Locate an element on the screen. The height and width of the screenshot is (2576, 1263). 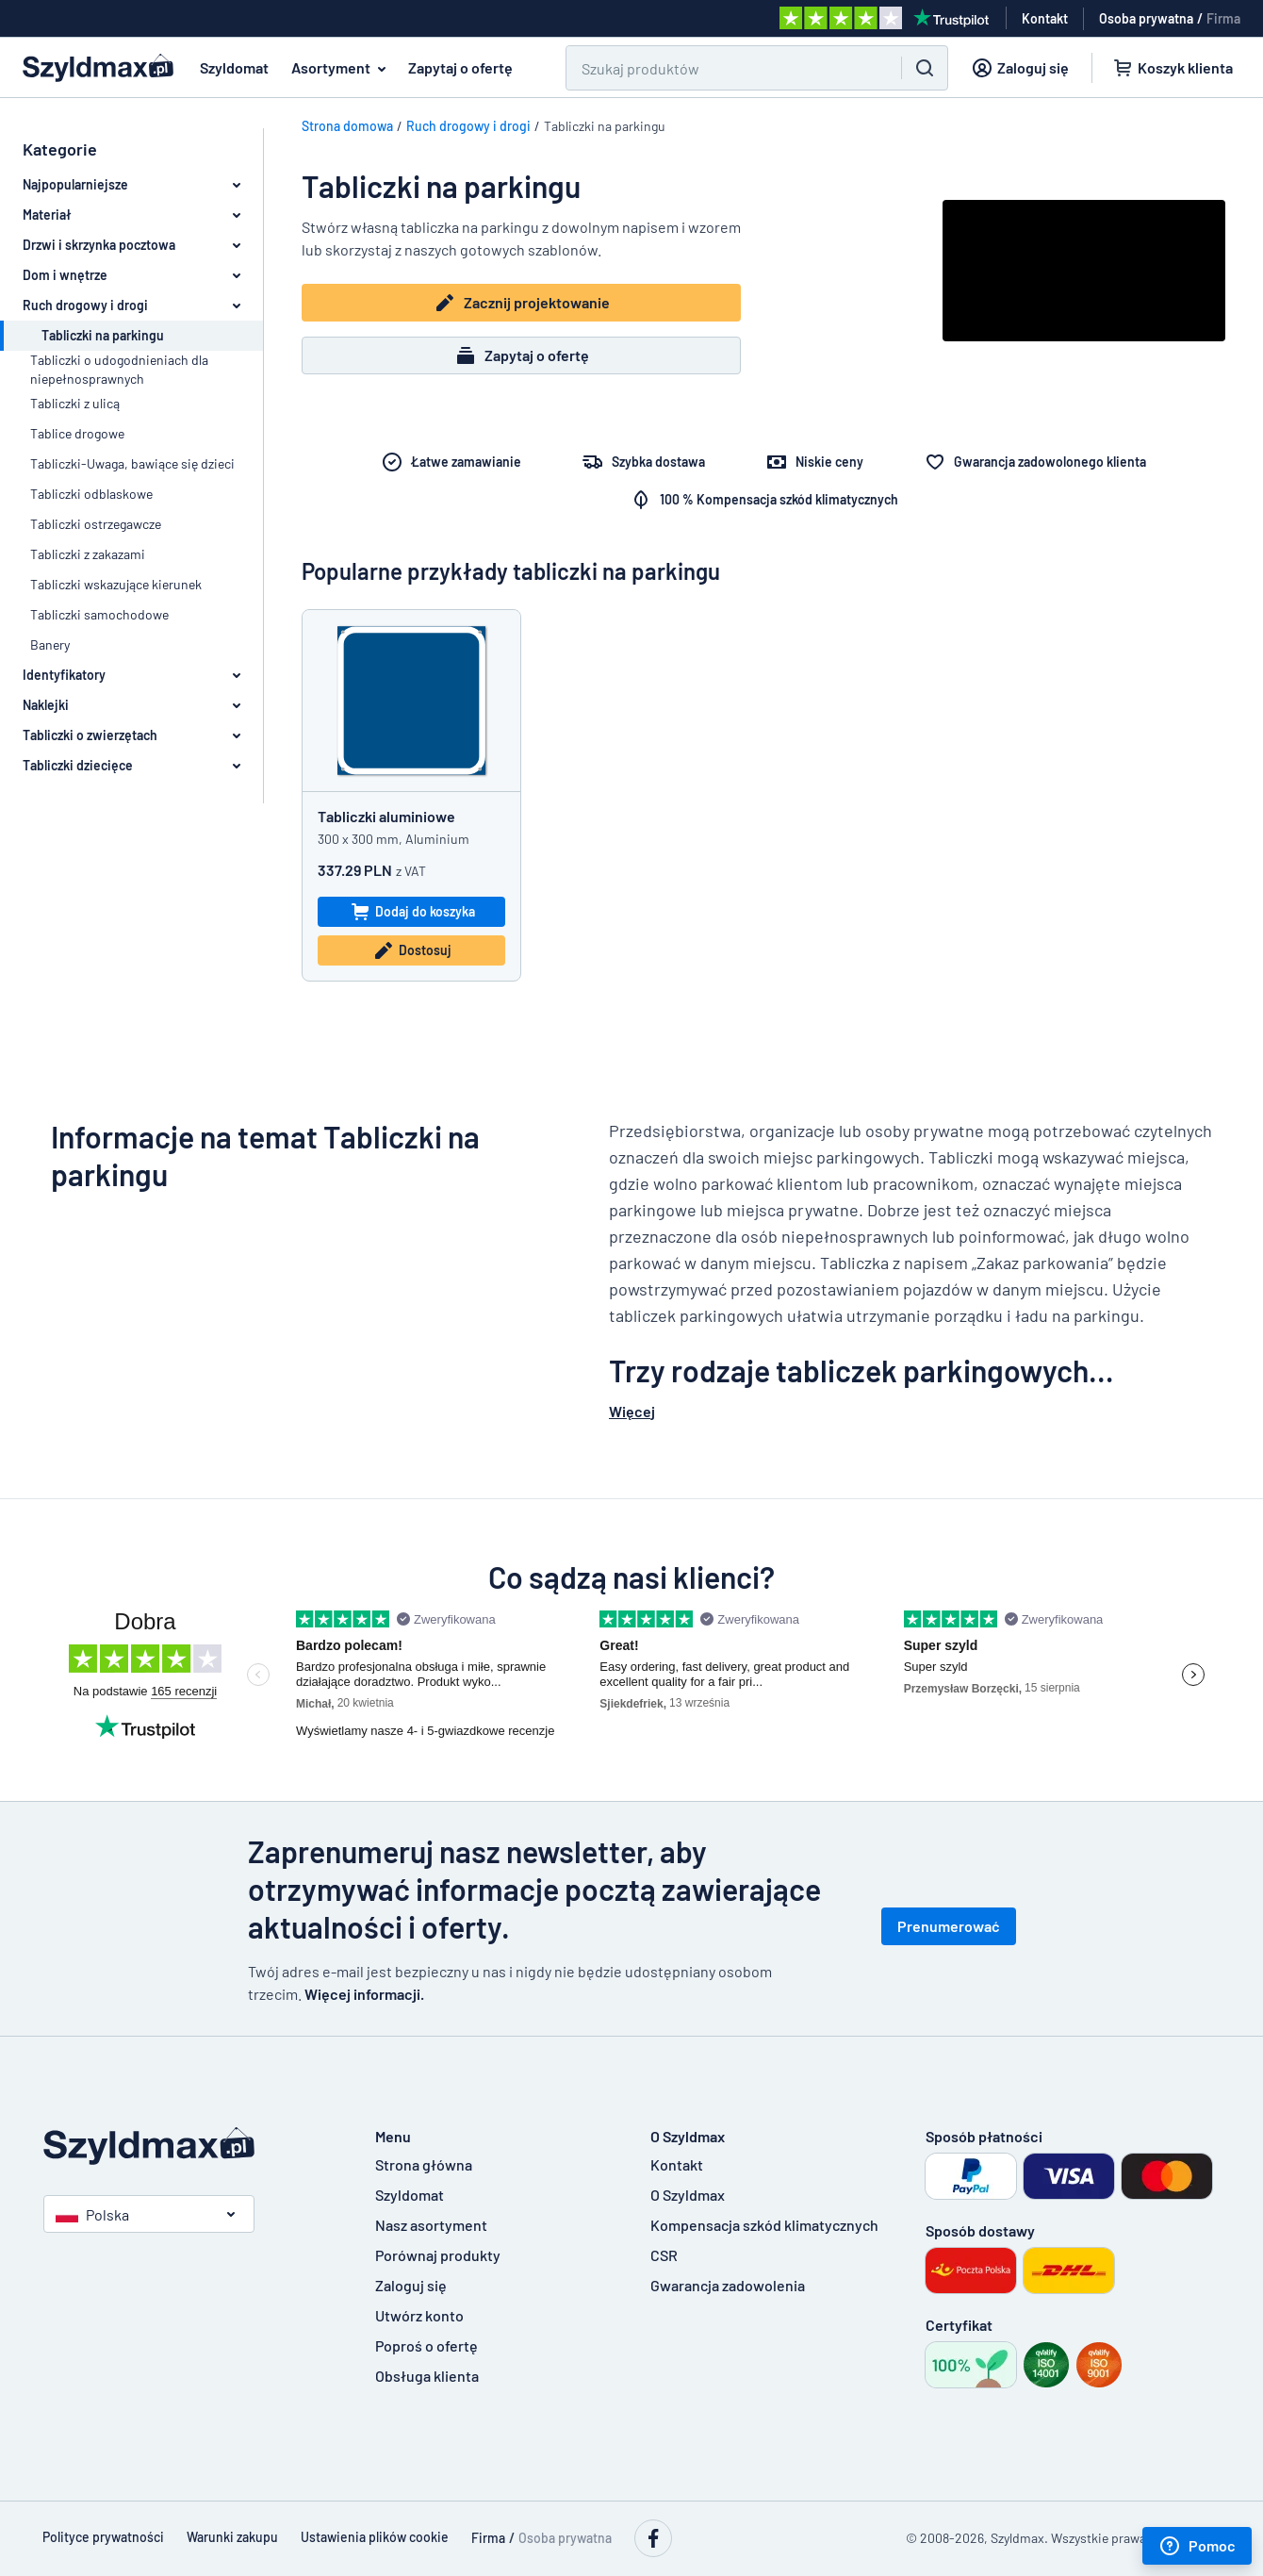
Polityce prywatności is located at coordinates (103, 2537).